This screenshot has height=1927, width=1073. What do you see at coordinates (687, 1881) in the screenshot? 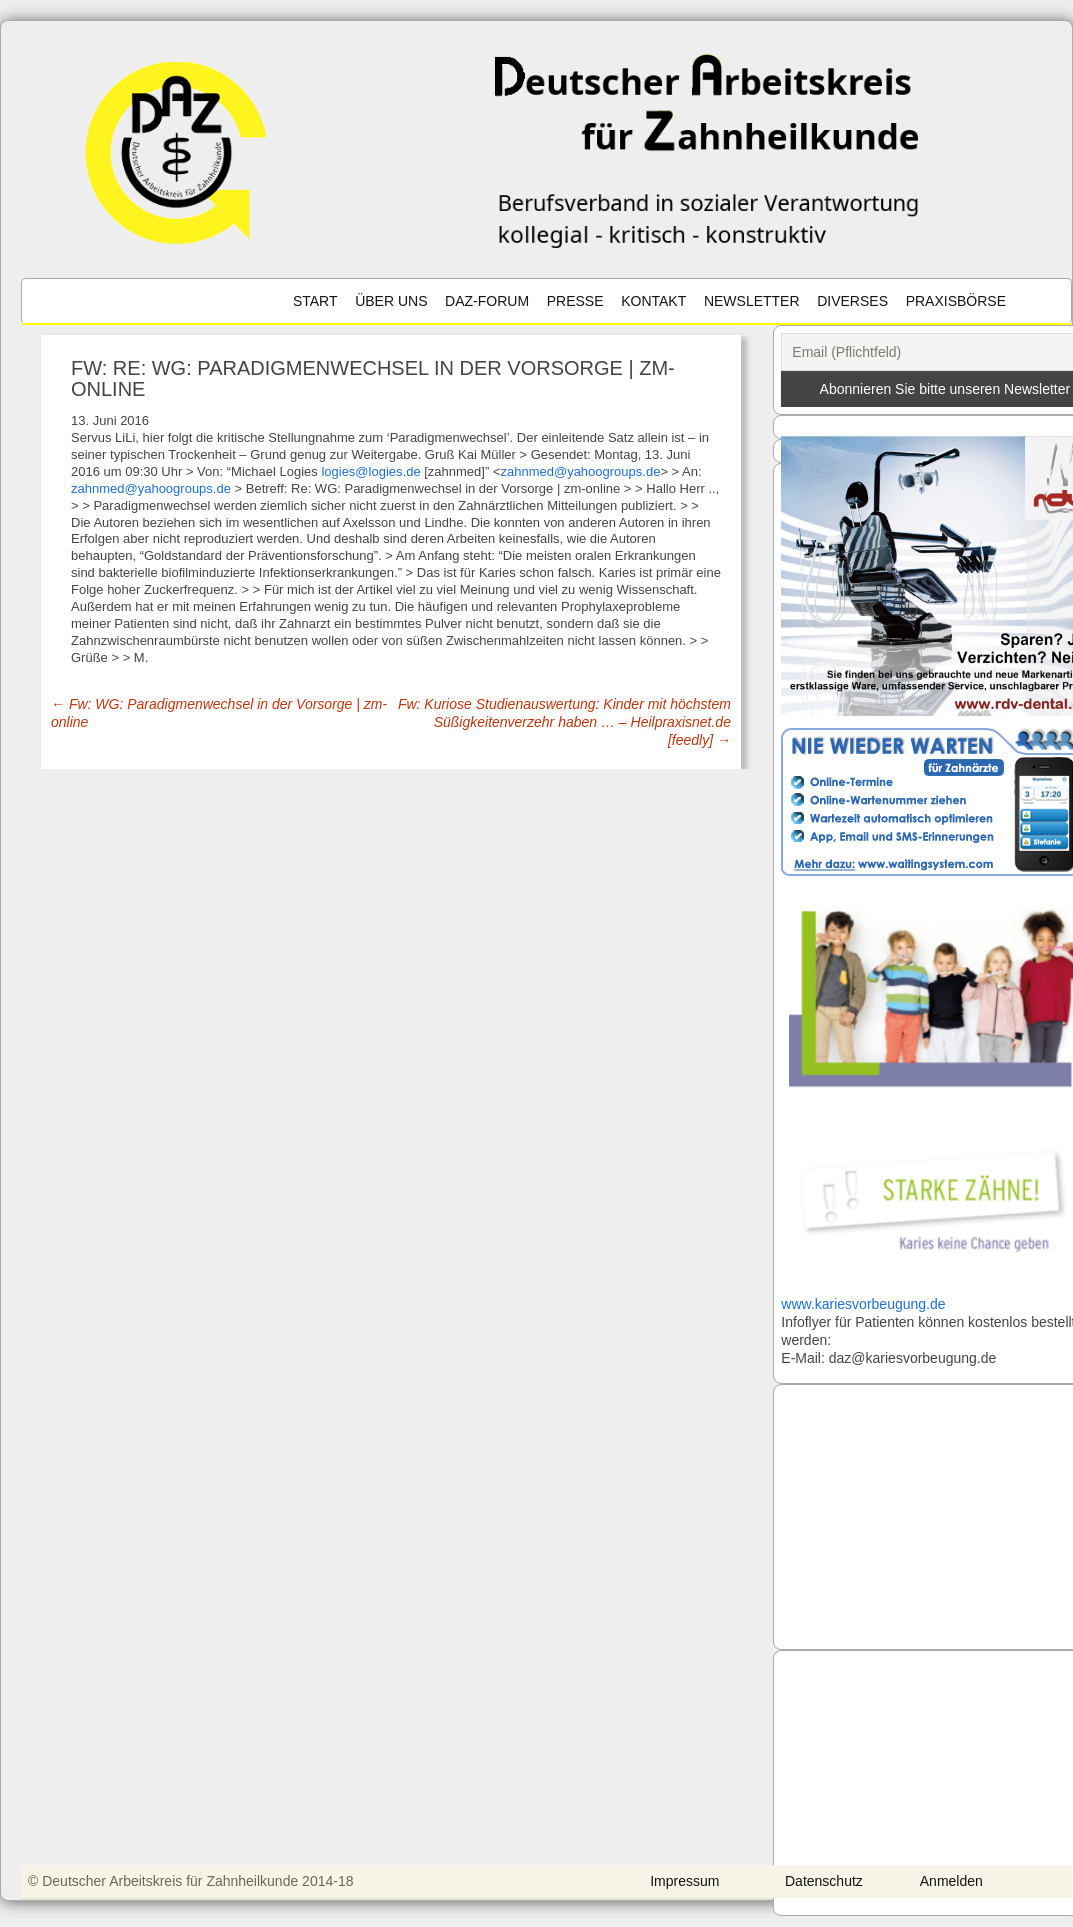
I see `Impressum` at bounding box center [687, 1881].